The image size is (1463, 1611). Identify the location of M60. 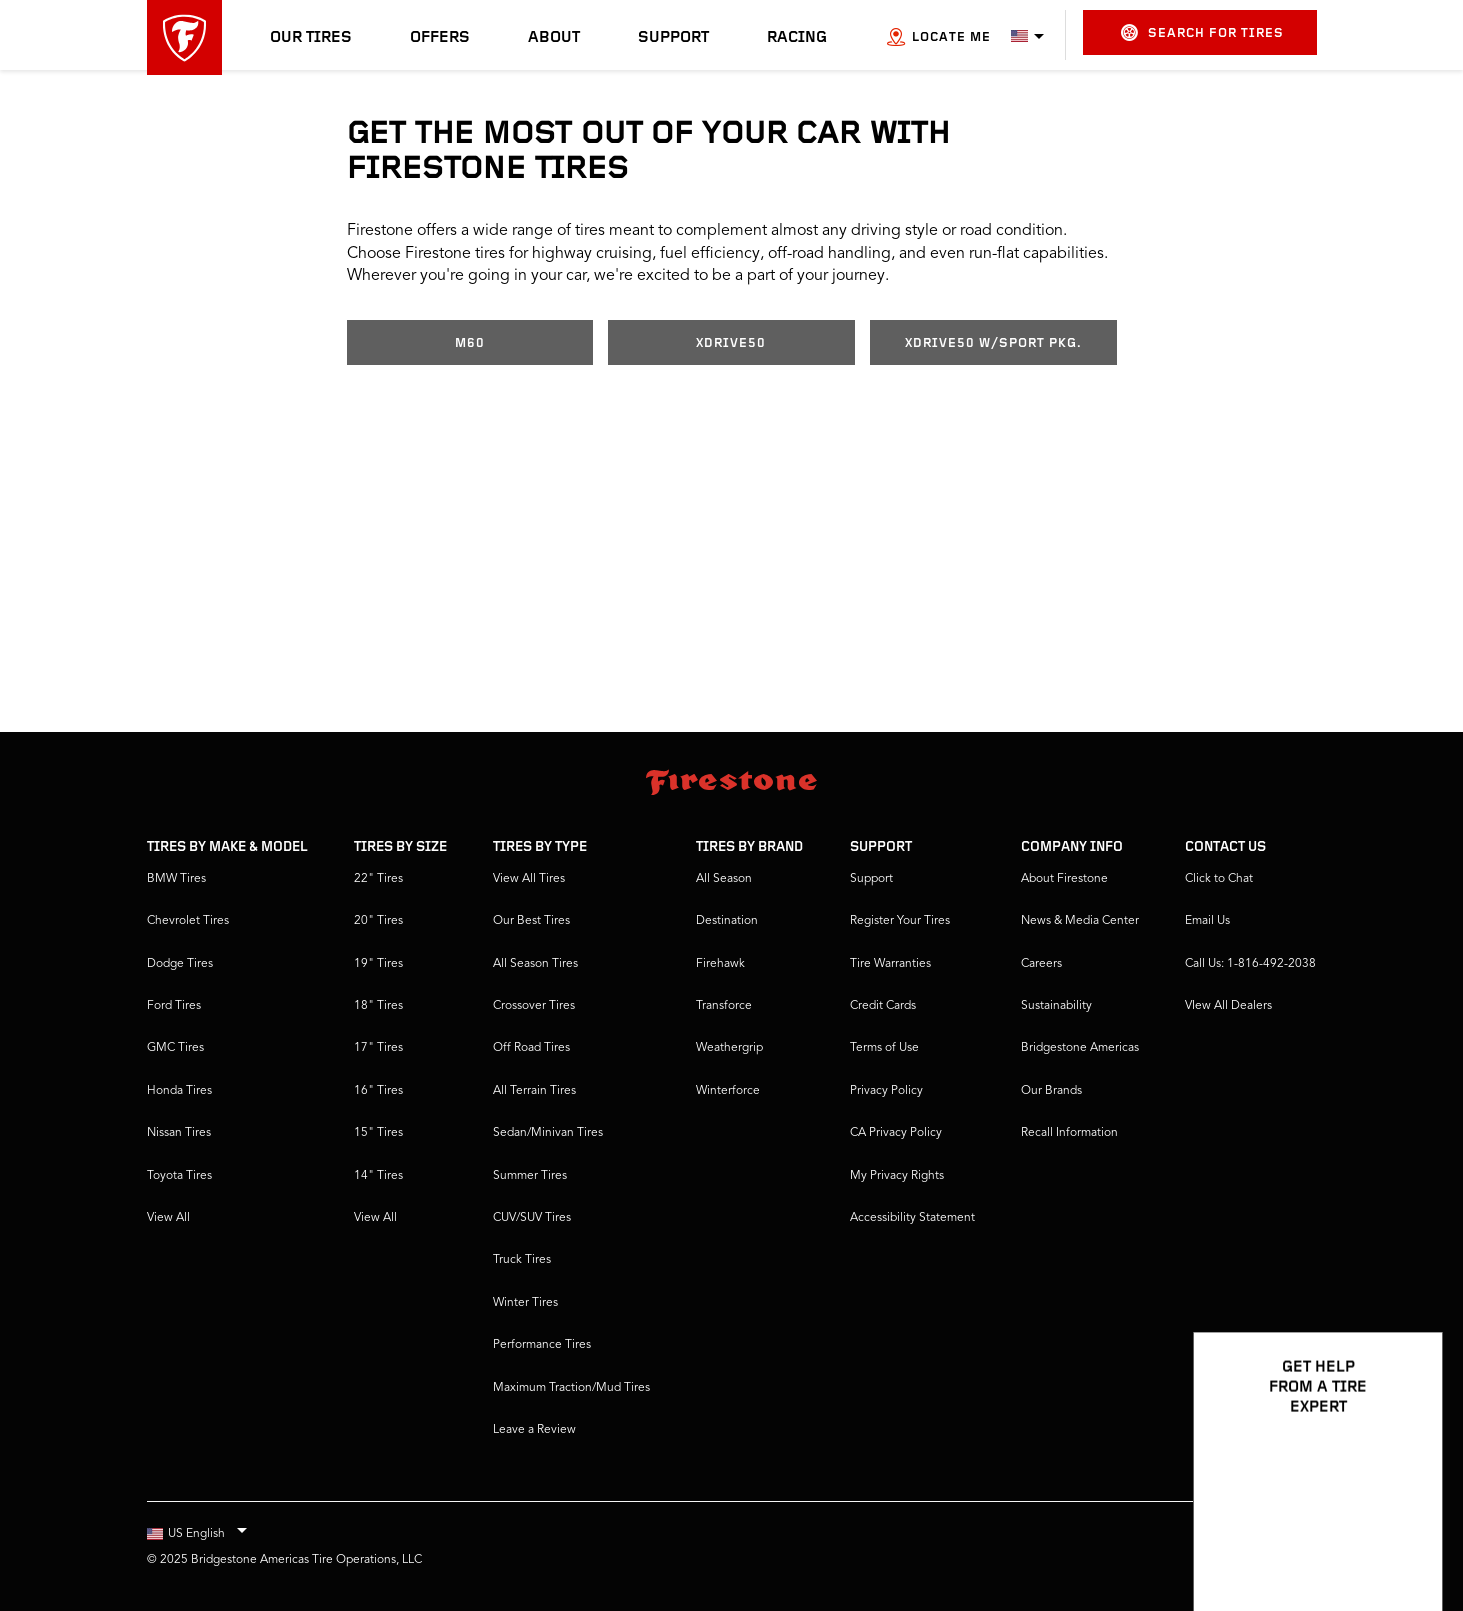
(470, 343).